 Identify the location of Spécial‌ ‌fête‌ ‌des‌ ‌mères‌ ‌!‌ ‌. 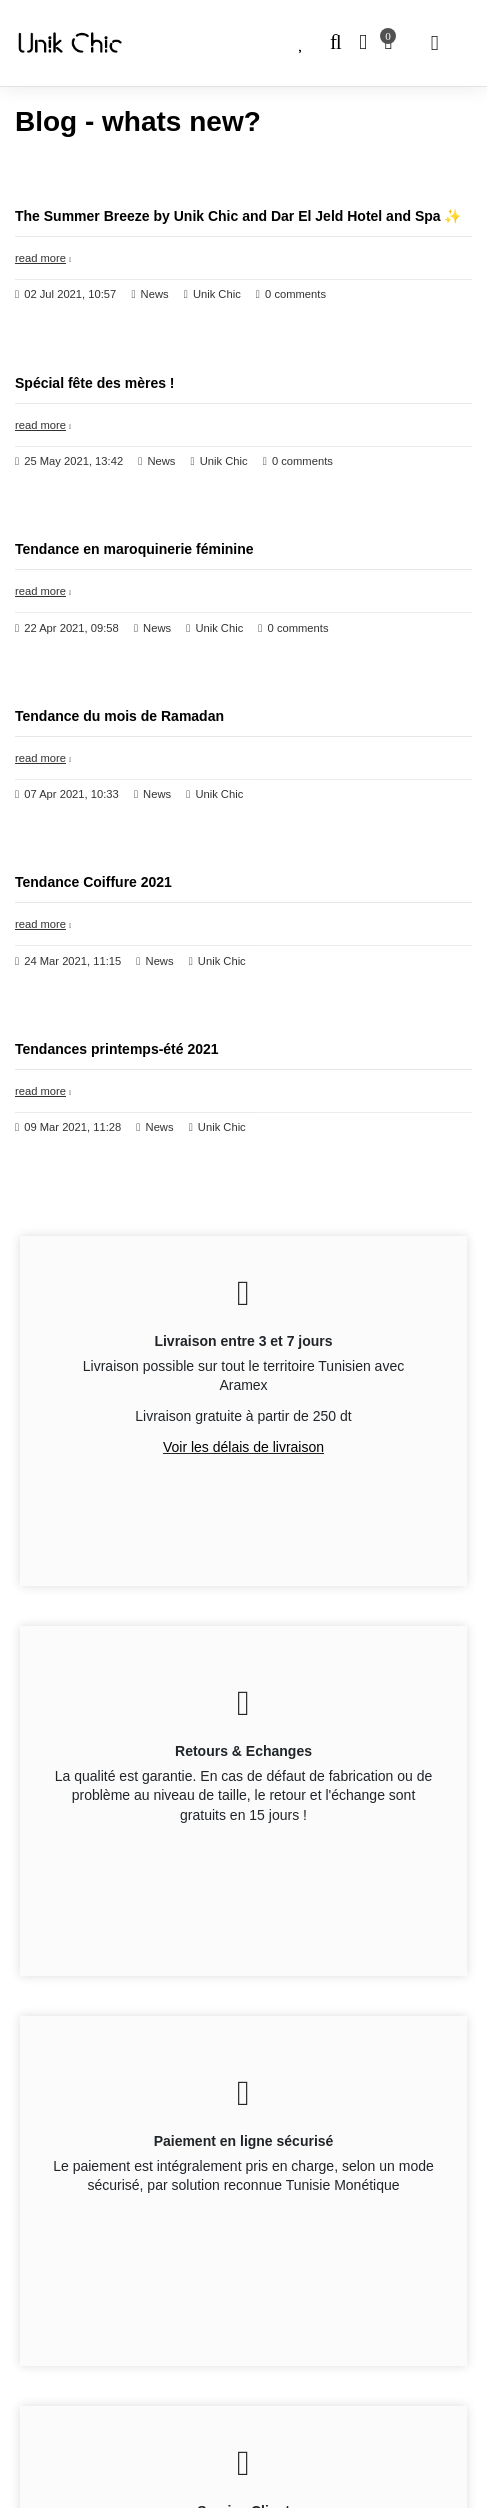
(96, 383).